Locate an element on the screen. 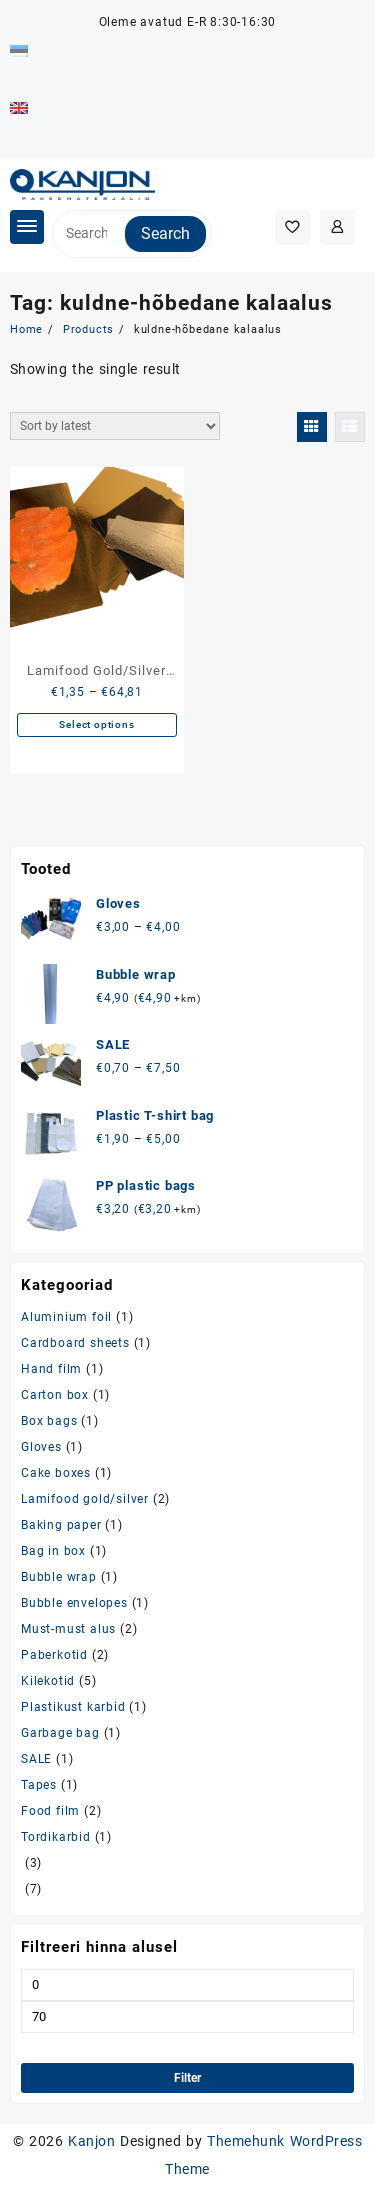  Select options [Select options for “Lamifood Gold/Silver fish/meat/cake tray”] is located at coordinates (96, 724).